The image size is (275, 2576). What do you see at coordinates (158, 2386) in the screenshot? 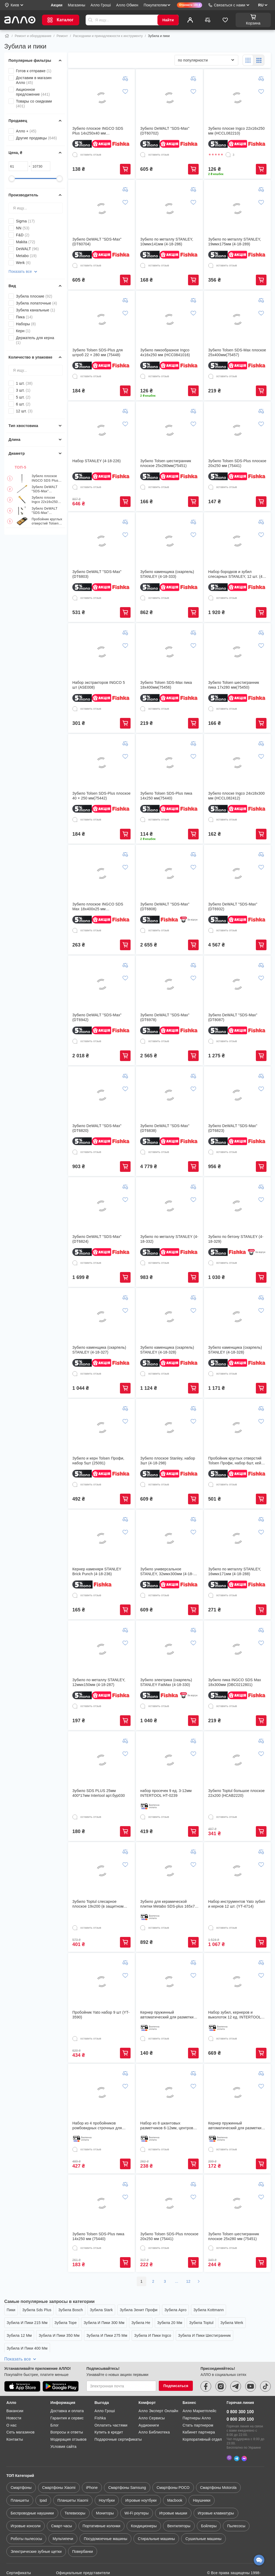
I see `Алло Эксперт Онлайн` at bounding box center [158, 2386].